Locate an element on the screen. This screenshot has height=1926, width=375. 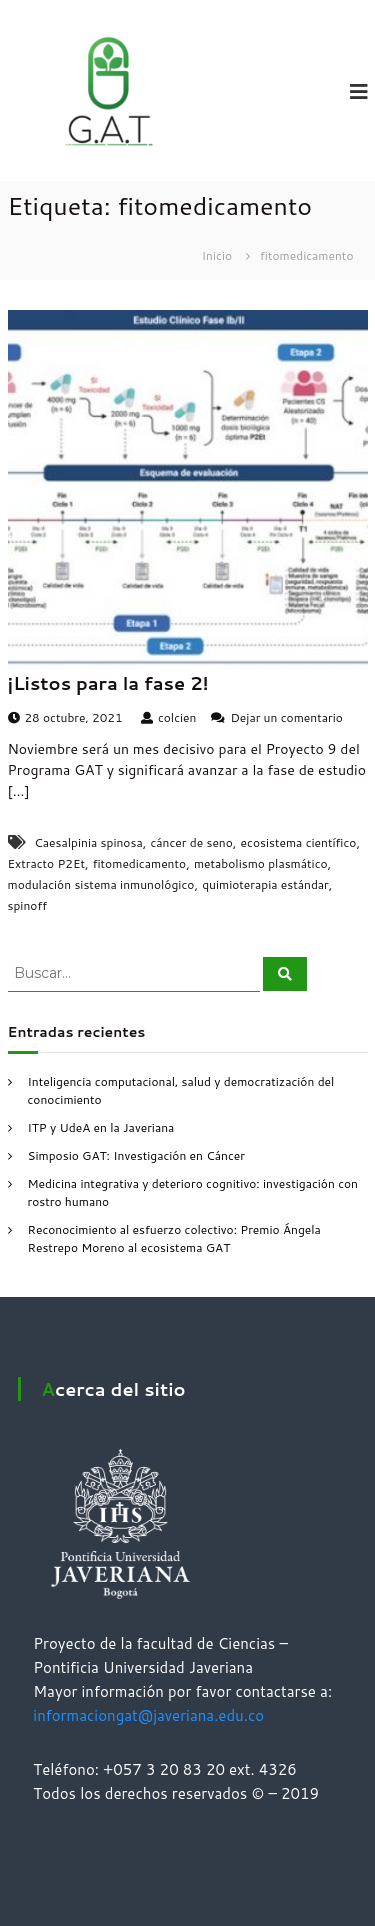
Simposio GAT: Investigación en Cáncer is located at coordinates (136, 1155).